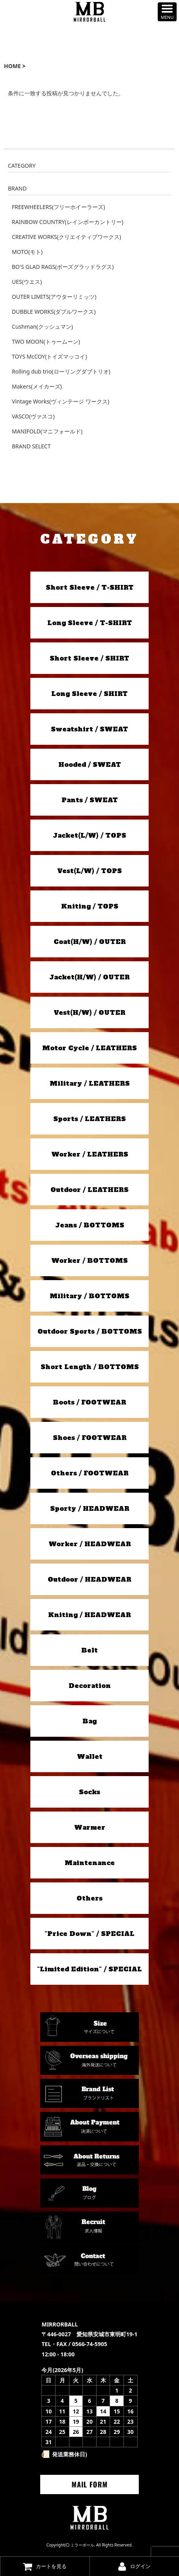  I want to click on Maintenance, so click(90, 1862).